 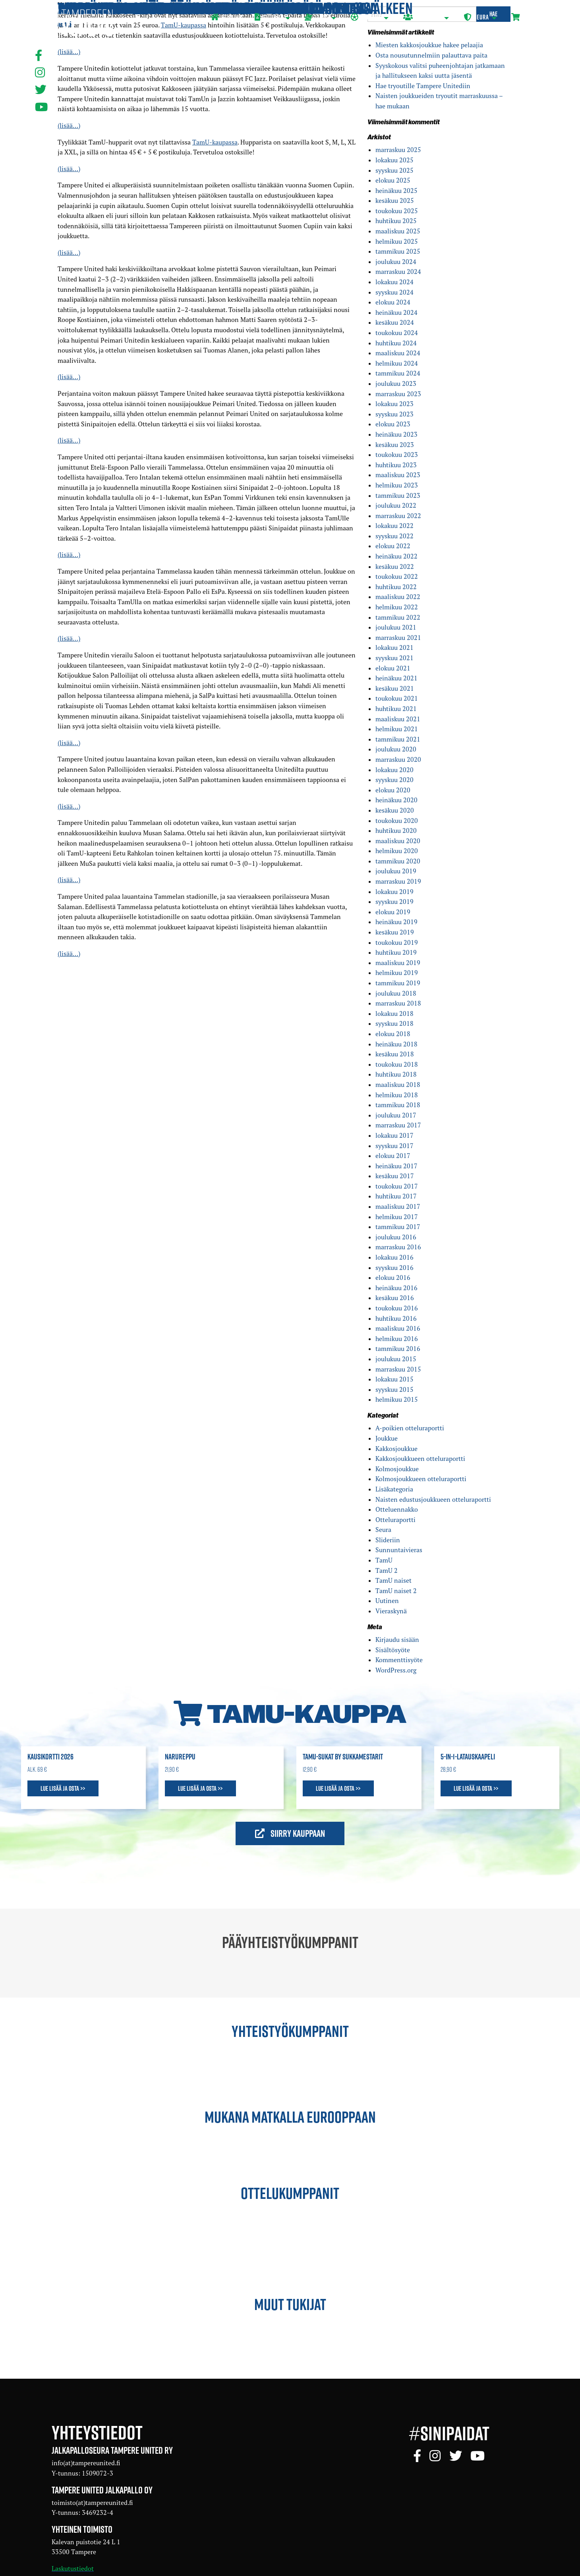 What do you see at coordinates (394, 688) in the screenshot?
I see `kesäkuu 2021` at bounding box center [394, 688].